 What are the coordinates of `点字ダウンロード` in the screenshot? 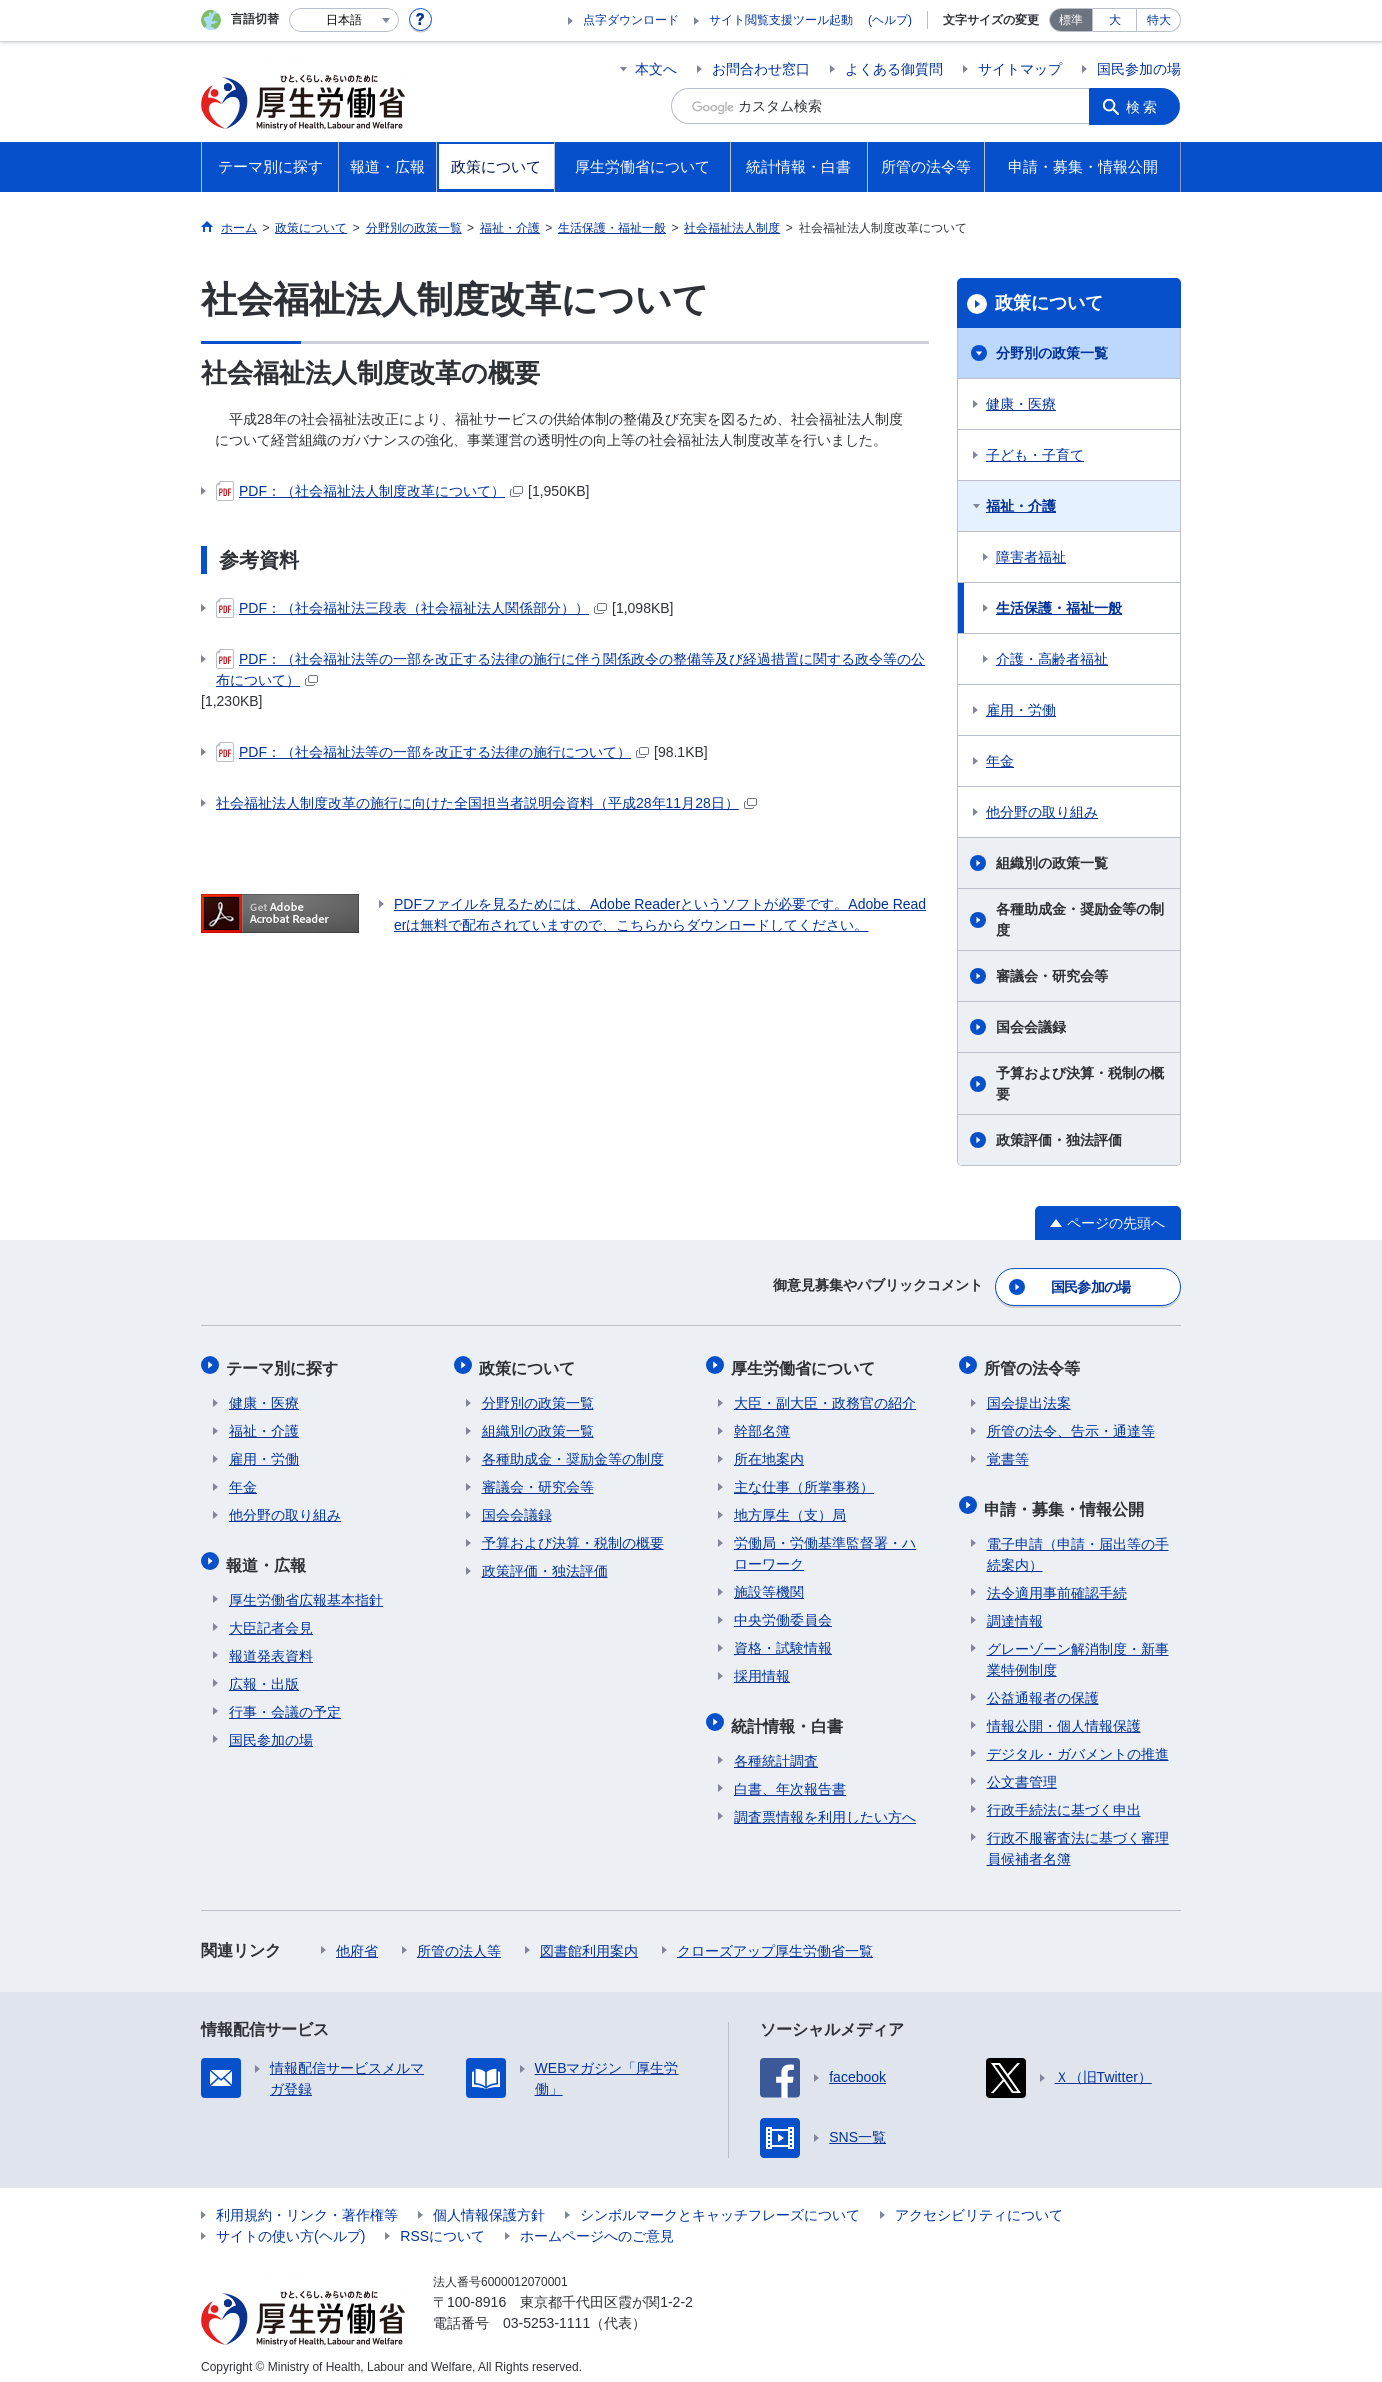 It's located at (631, 20).